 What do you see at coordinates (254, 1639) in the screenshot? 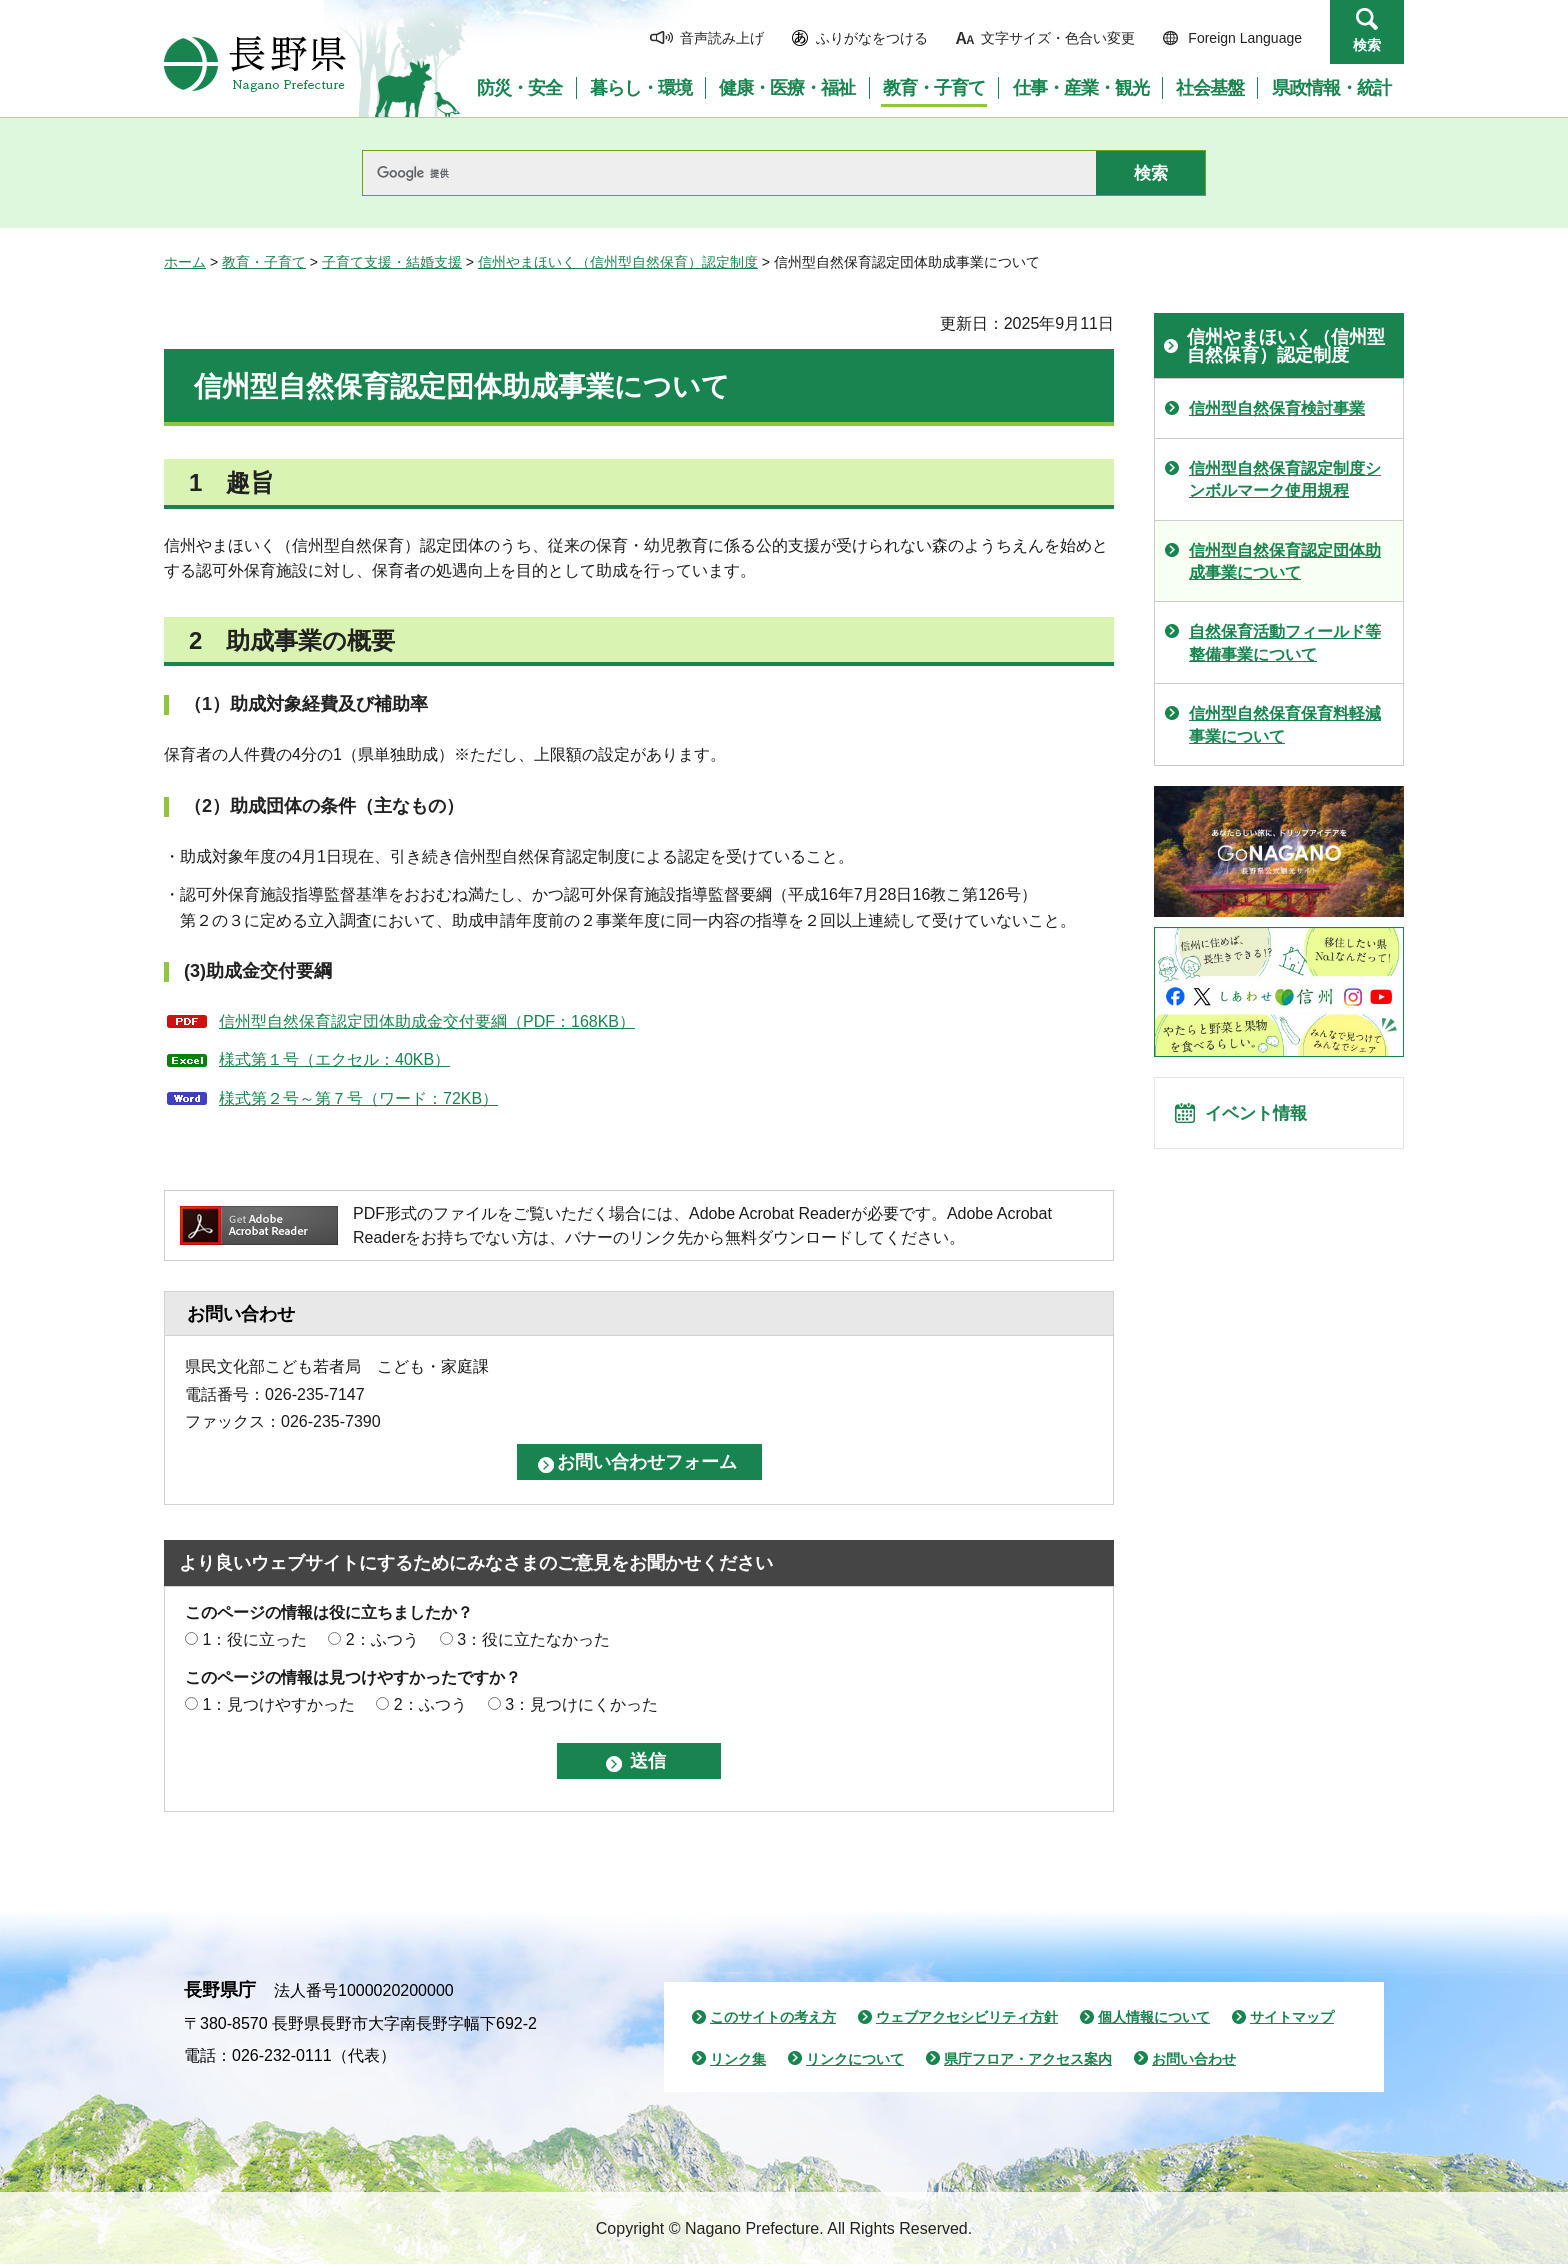
I see `1：役に立った` at bounding box center [254, 1639].